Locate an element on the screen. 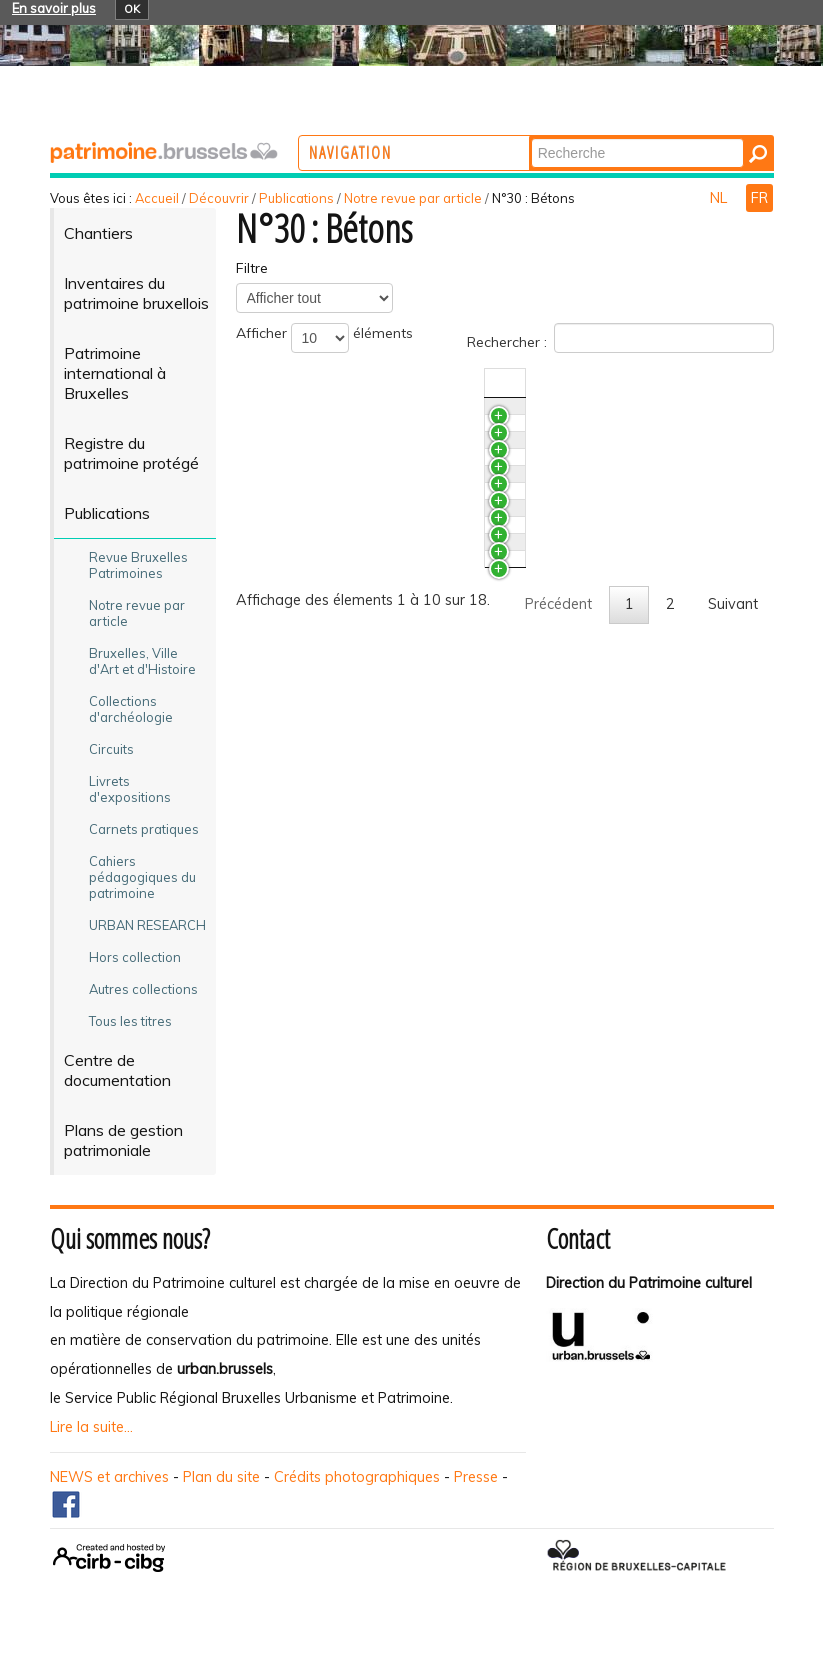  Le forum Jean Cosse is located at coordinates (341, 929).